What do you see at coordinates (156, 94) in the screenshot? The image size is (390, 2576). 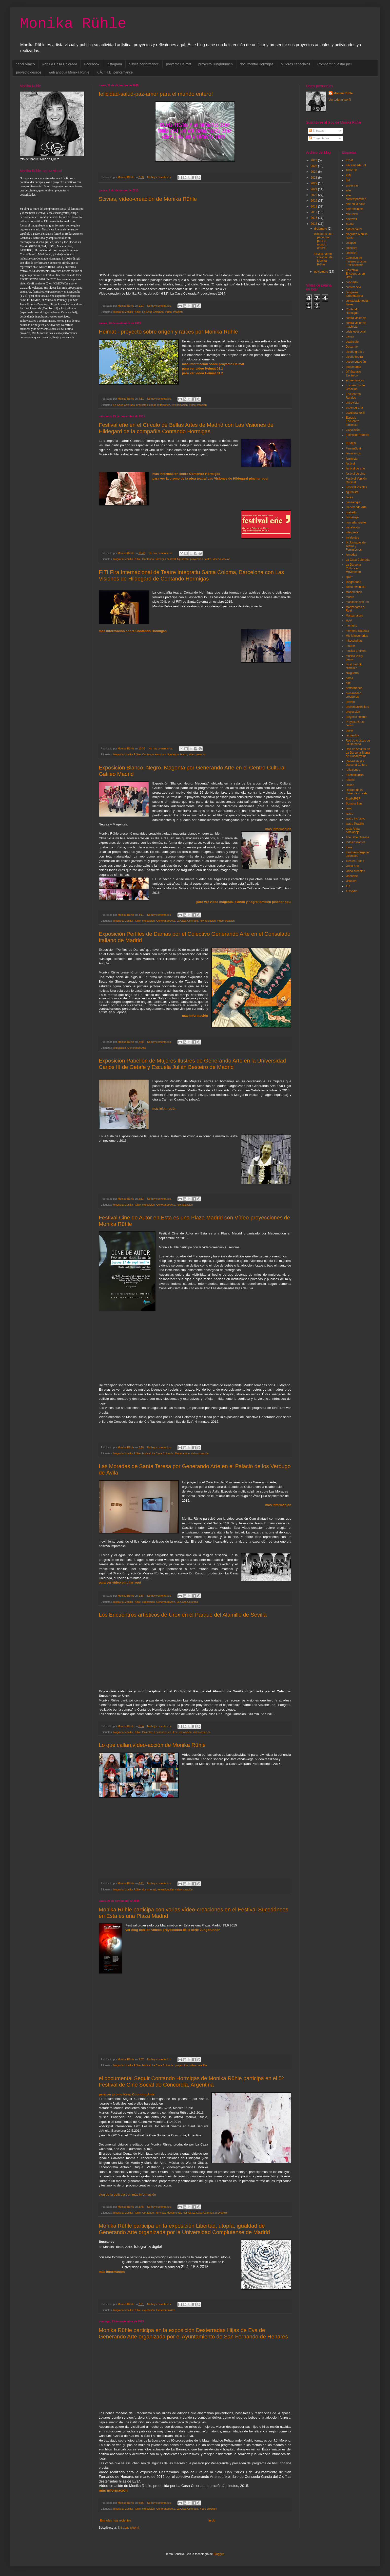 I see `felicidad-salud-paz-amor para el mundo entero!` at bounding box center [156, 94].